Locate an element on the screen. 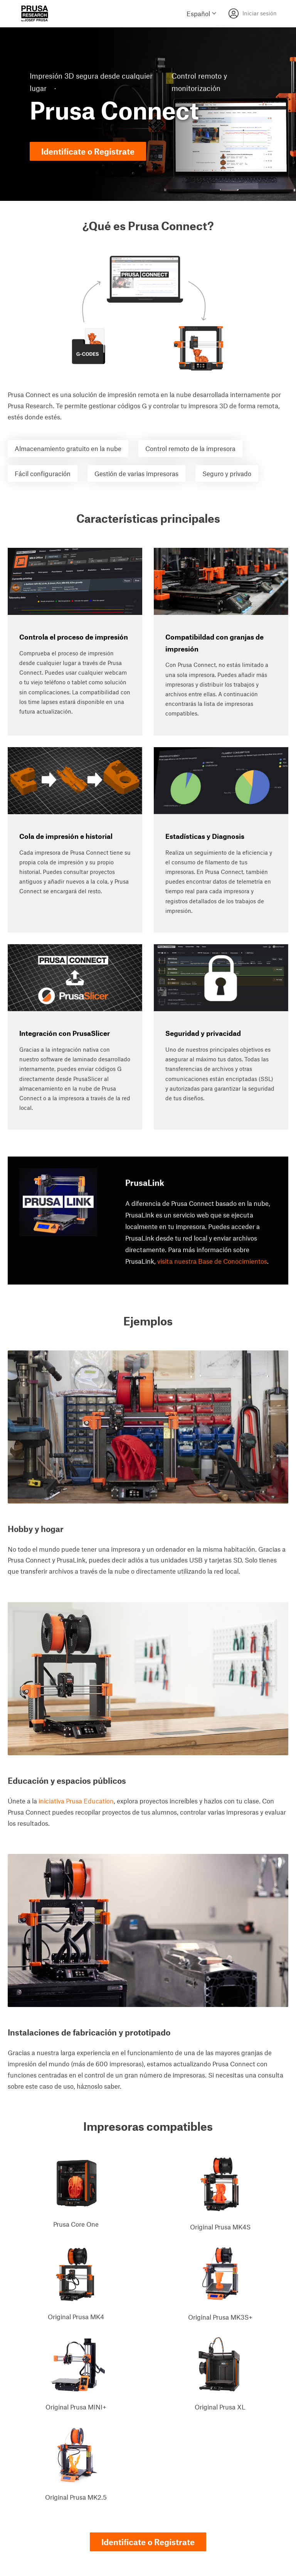  visita nuestra Base de Conocimientos is located at coordinates (212, 1261).